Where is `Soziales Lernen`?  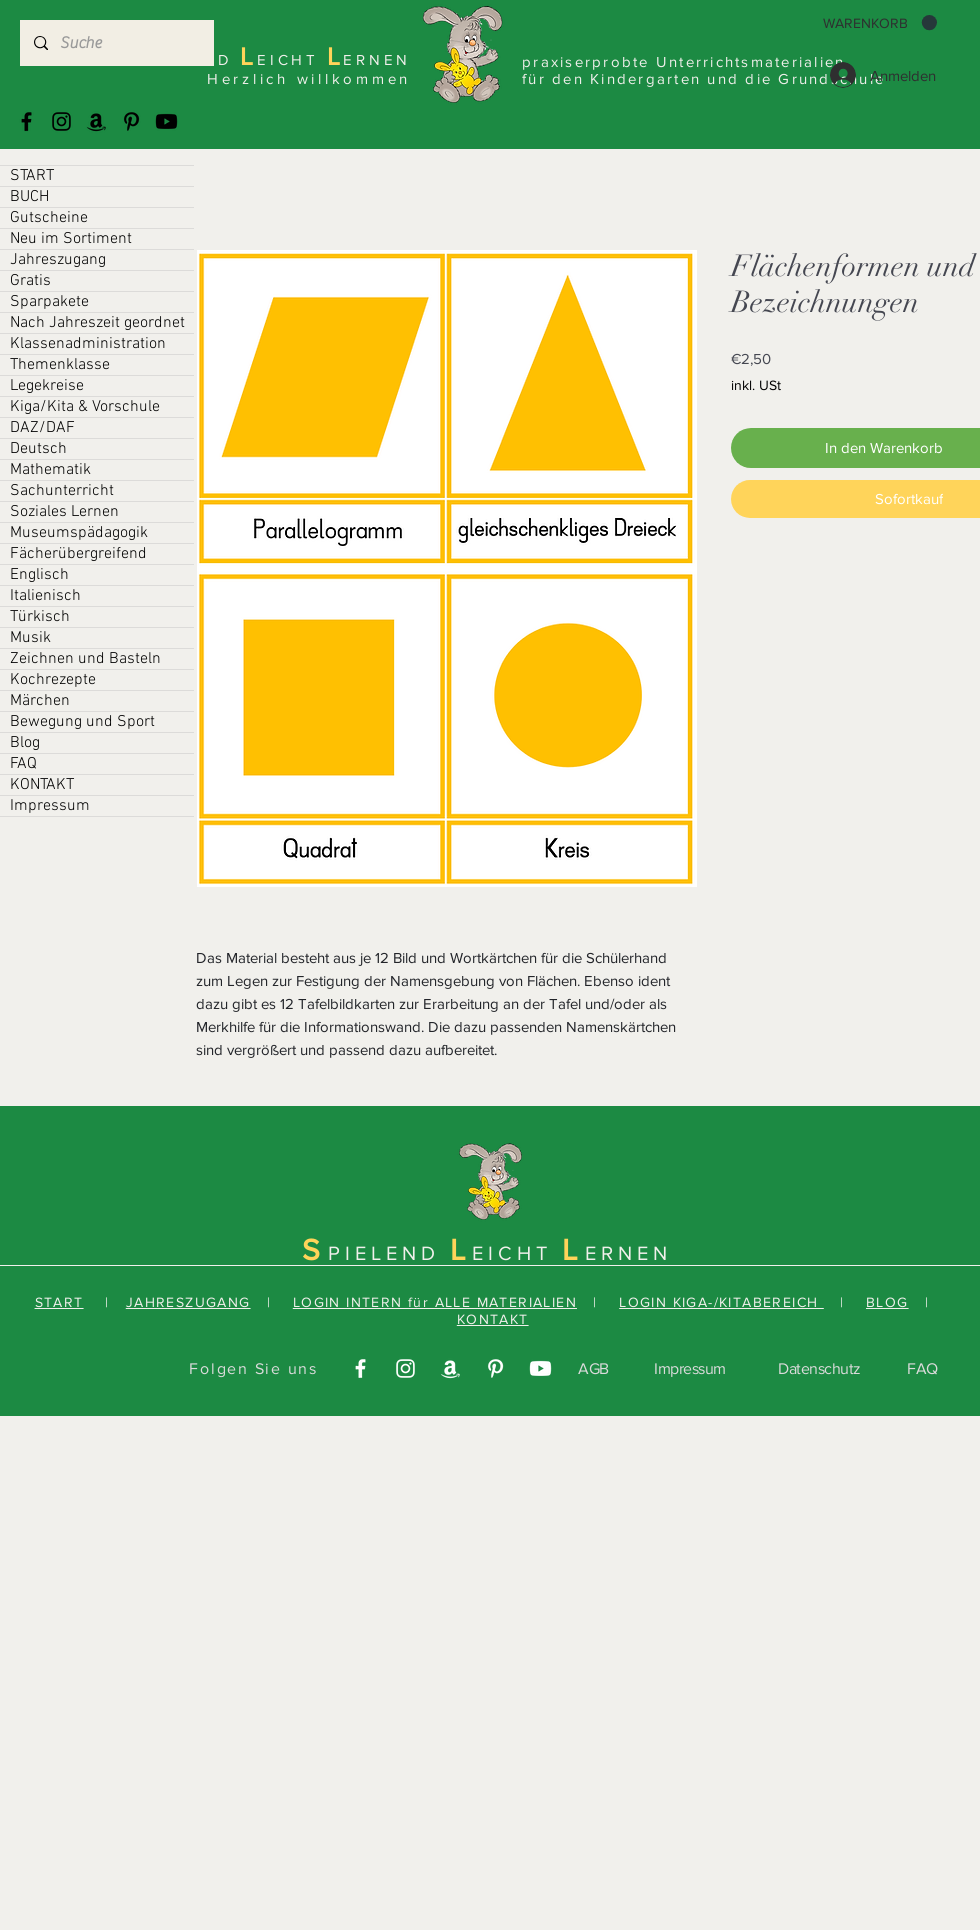
Soziales Lernen is located at coordinates (64, 512).